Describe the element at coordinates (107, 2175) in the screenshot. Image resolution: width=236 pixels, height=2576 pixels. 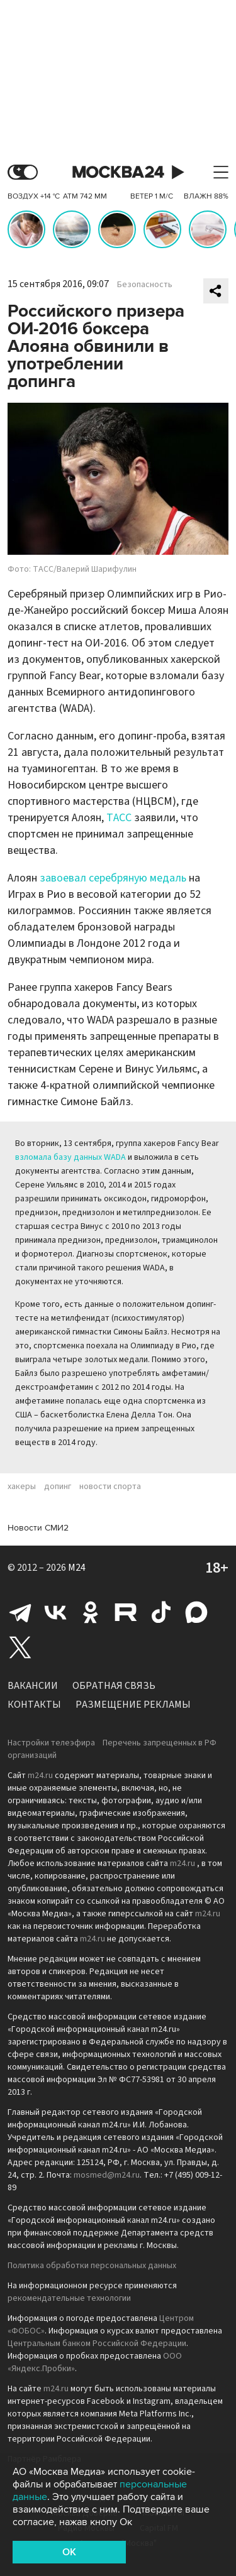
I see `mosmed@m24.ru` at that location.